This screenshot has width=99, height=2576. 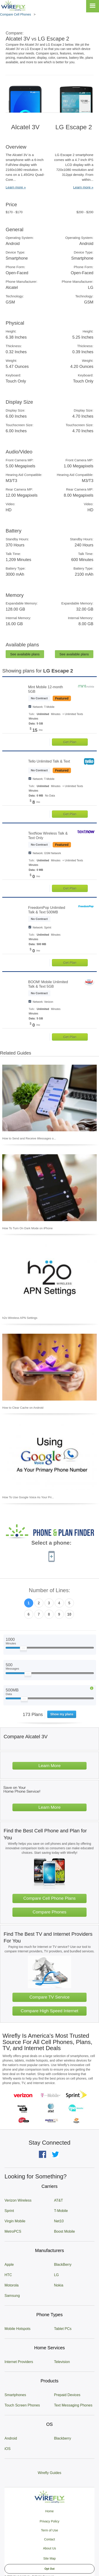 What do you see at coordinates (12, 2296) in the screenshot?
I see `Samsung` at bounding box center [12, 2296].